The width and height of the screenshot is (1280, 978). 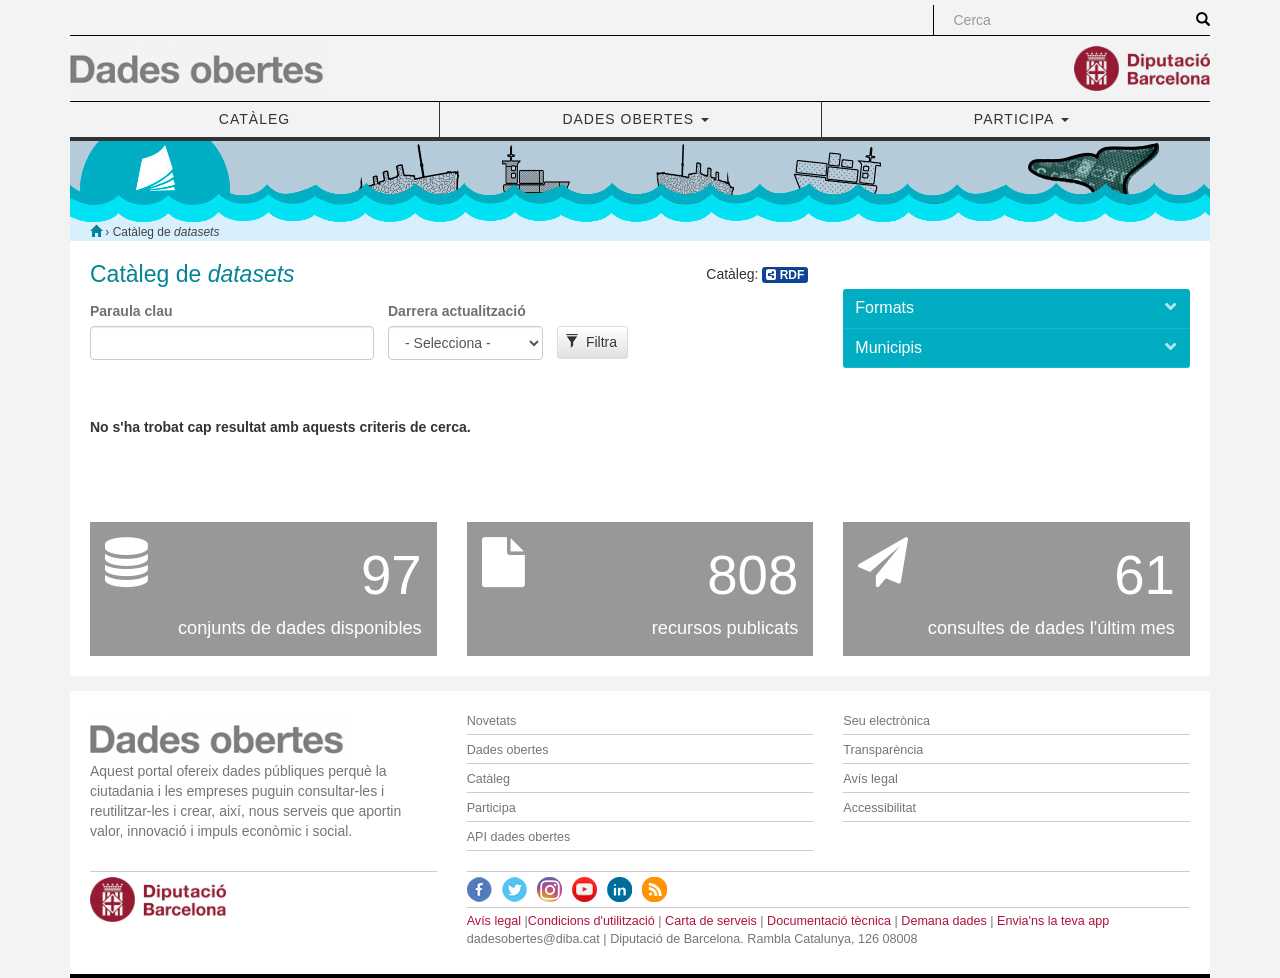 I want to click on Novetats, so click(x=492, y=721).